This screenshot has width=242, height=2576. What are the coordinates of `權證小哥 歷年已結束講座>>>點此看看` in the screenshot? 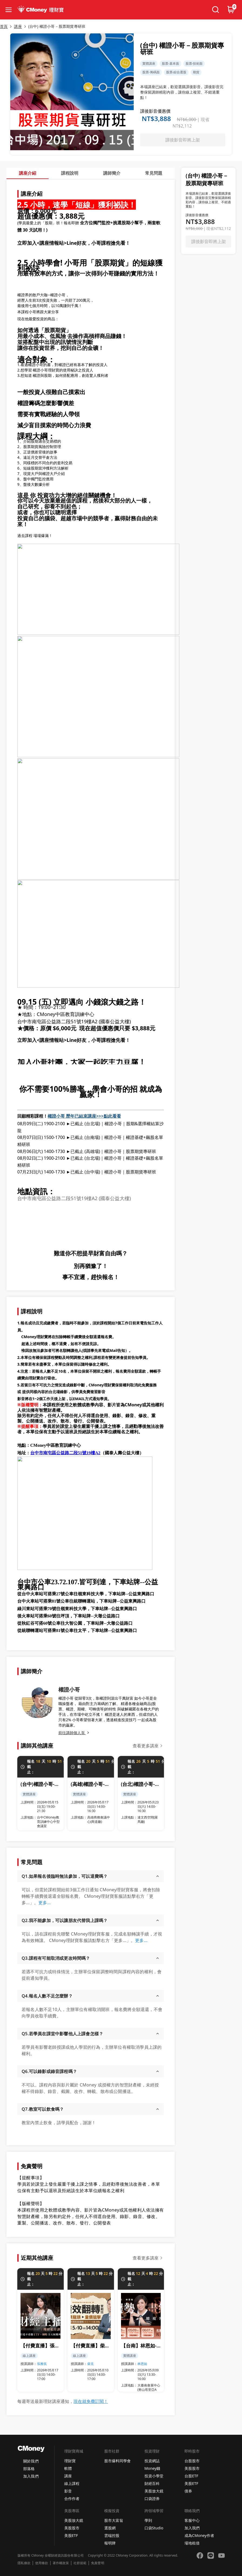 It's located at (84, 1116).